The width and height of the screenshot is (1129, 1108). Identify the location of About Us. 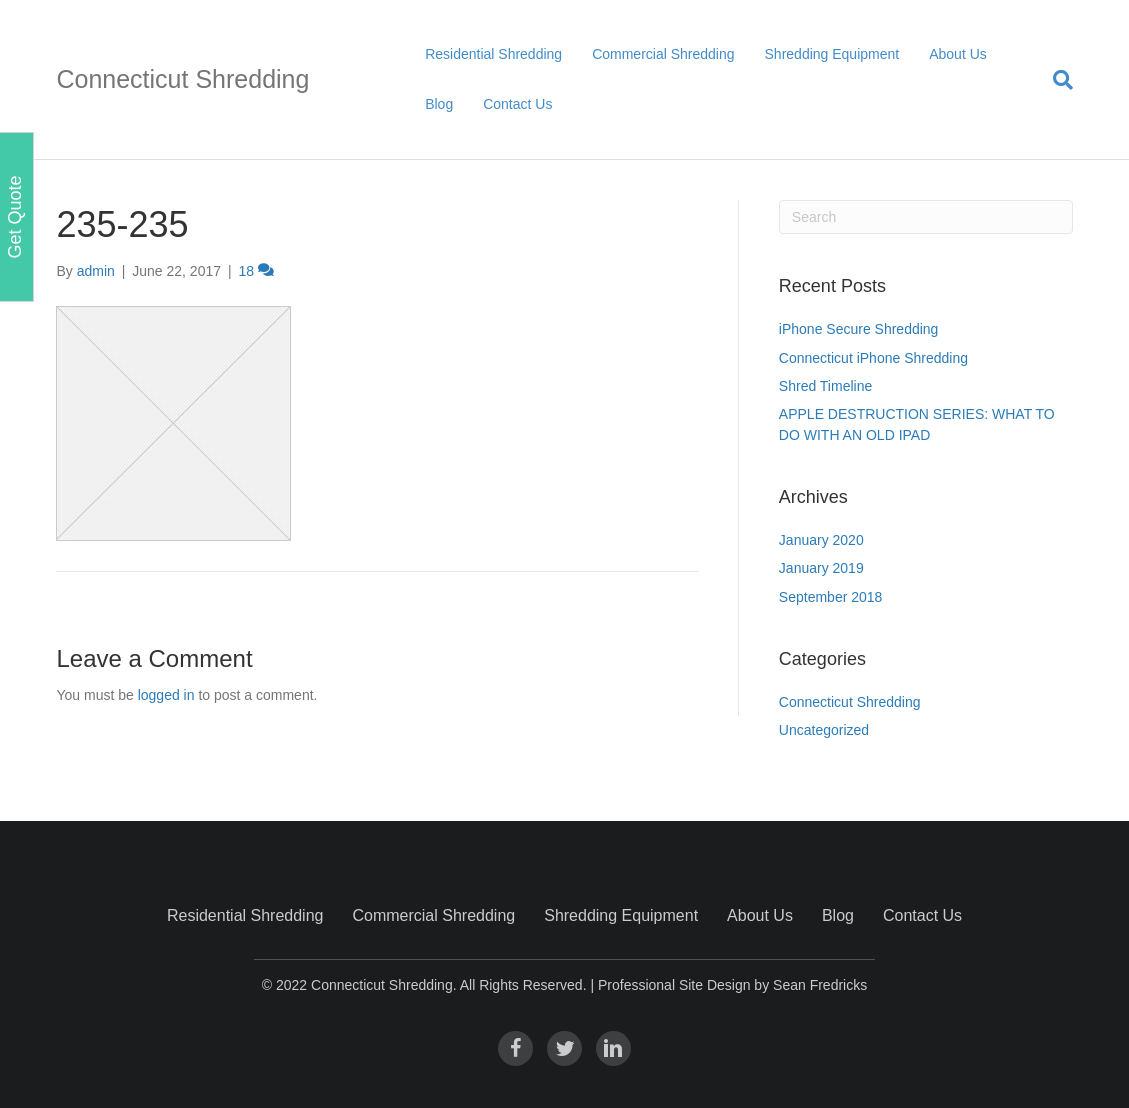
(958, 54).